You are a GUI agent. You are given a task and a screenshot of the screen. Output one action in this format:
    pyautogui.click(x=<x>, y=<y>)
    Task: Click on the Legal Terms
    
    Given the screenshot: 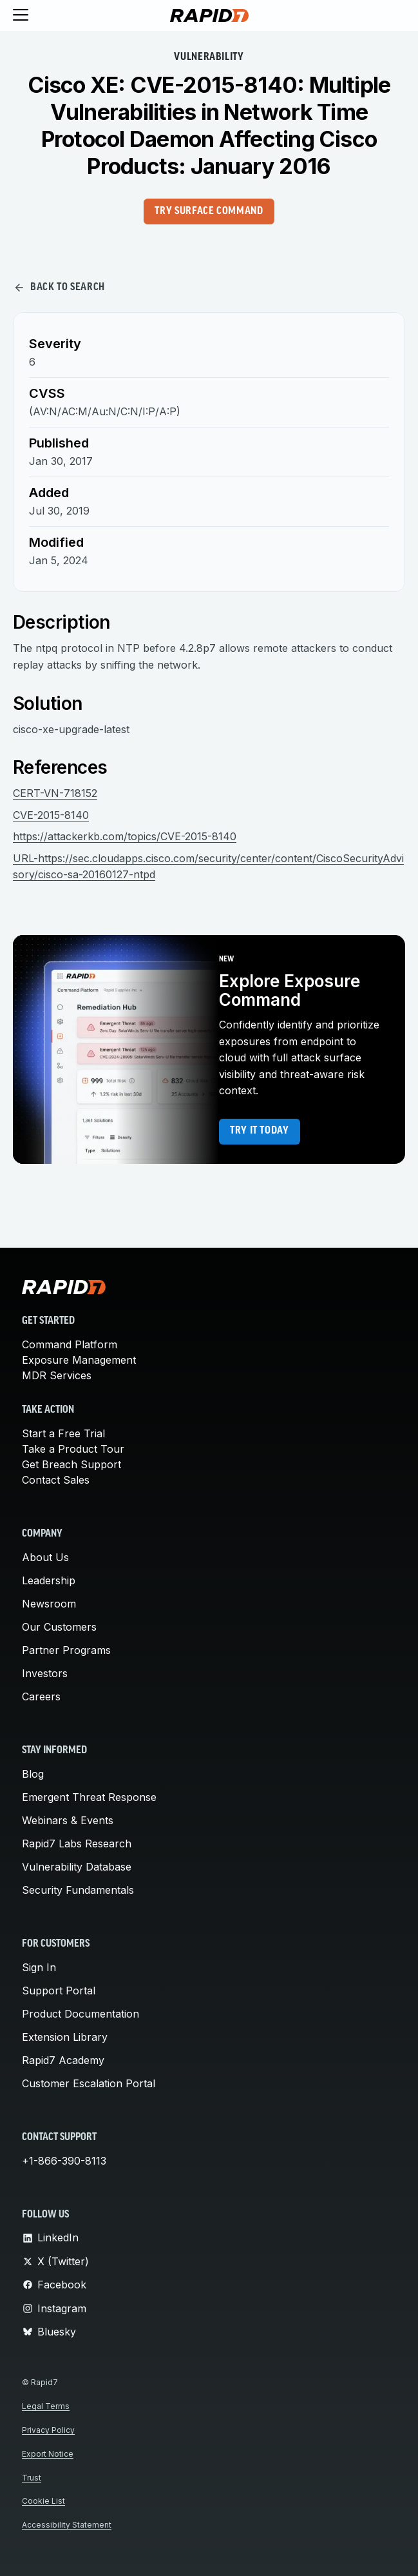 What is the action you would take?
    pyautogui.click(x=46, y=2406)
    